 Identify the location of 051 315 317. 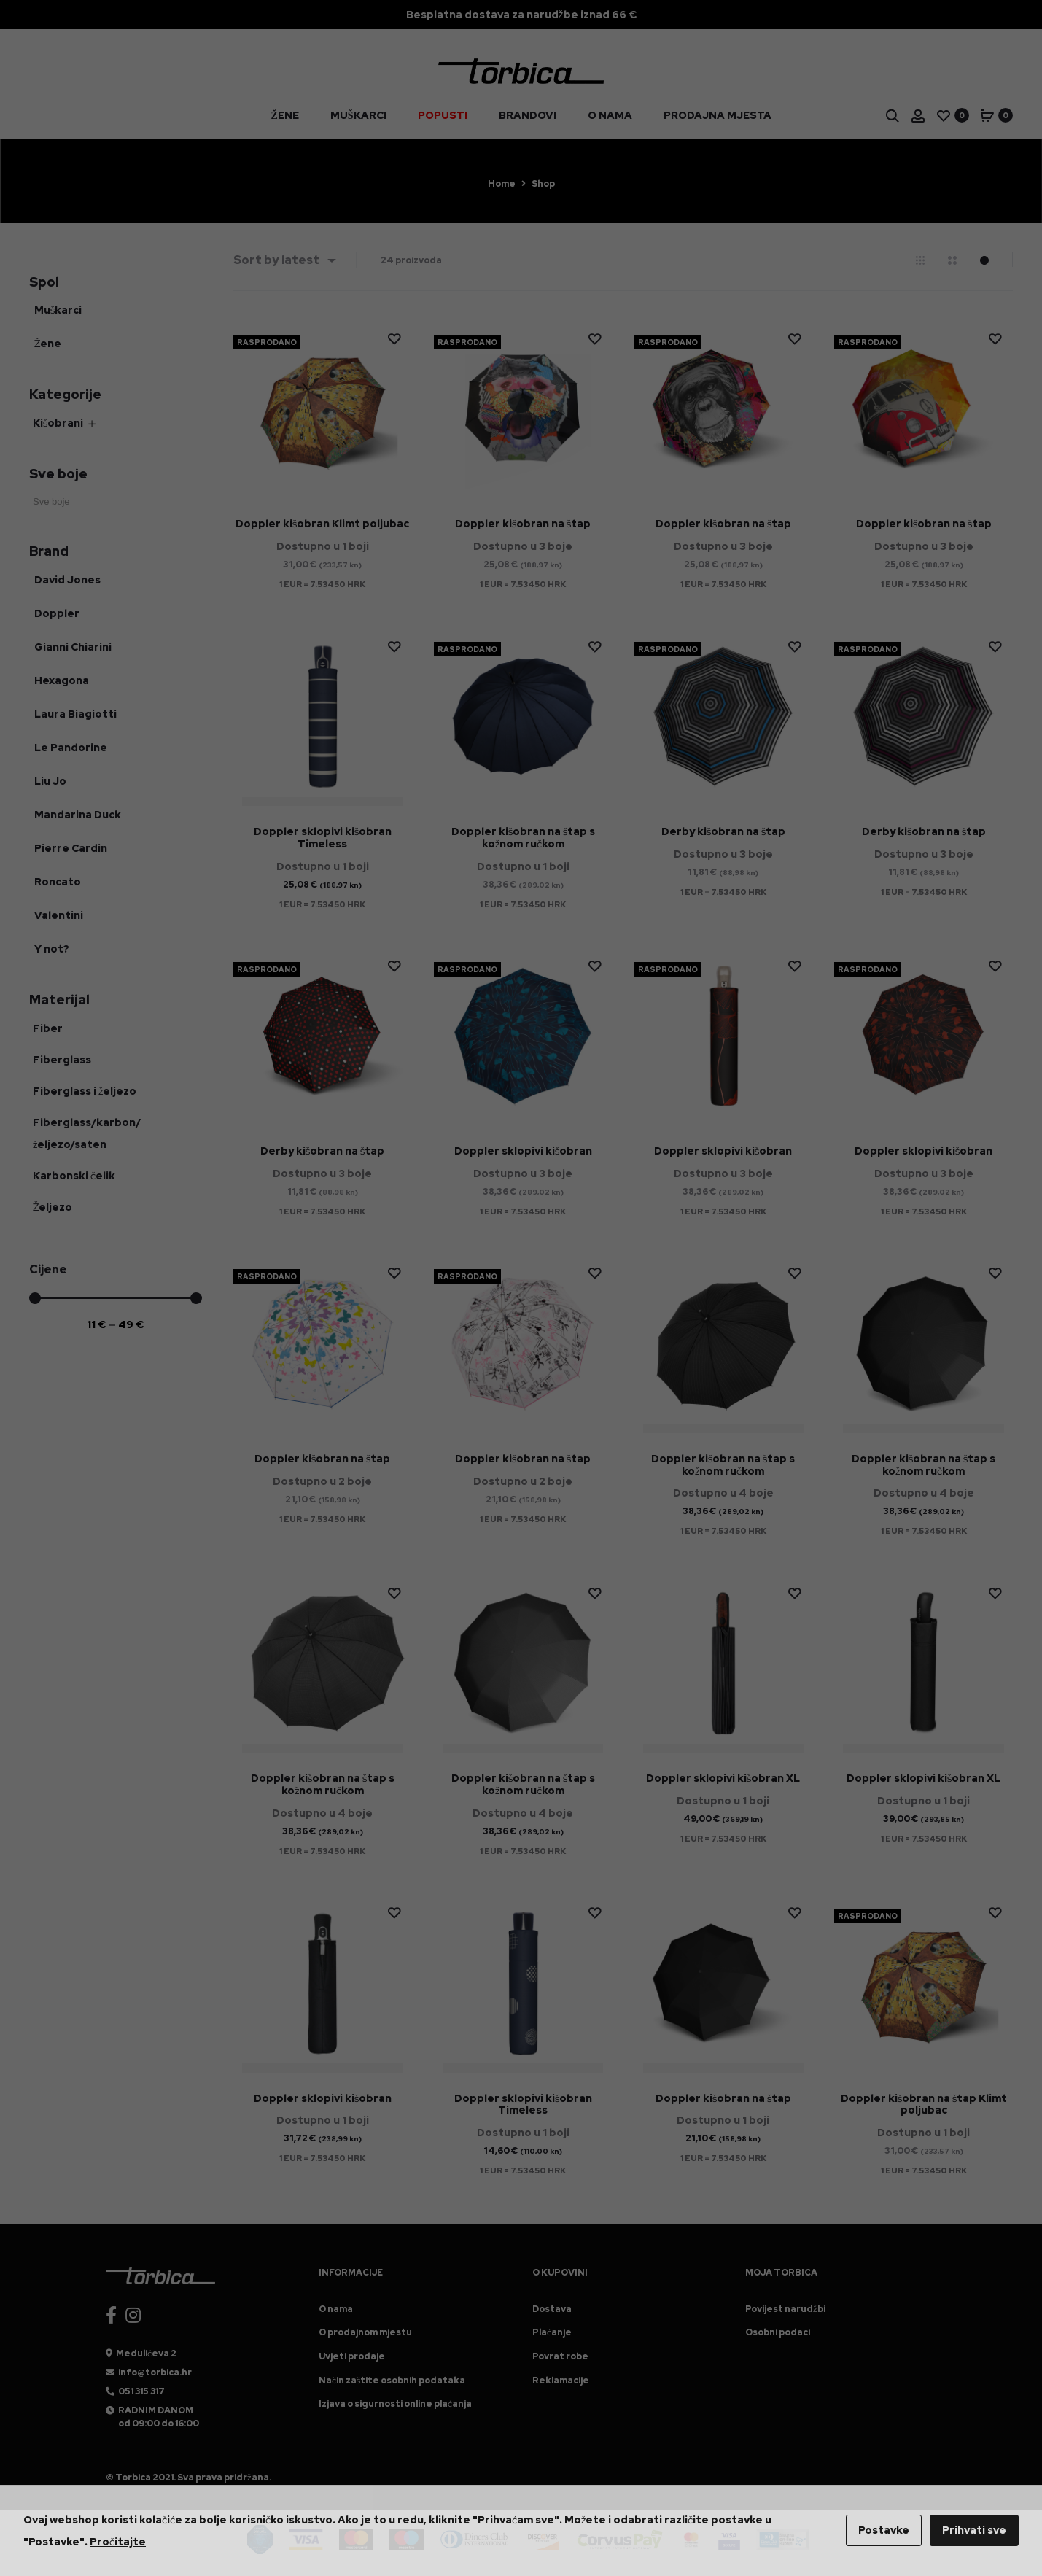
(141, 2391).